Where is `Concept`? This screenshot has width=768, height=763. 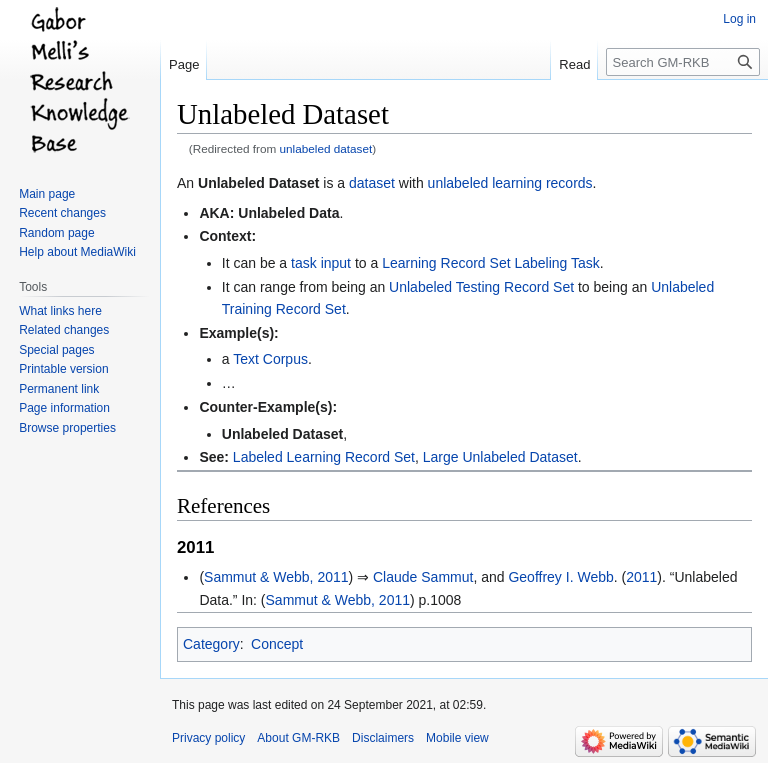
Concept is located at coordinates (277, 644).